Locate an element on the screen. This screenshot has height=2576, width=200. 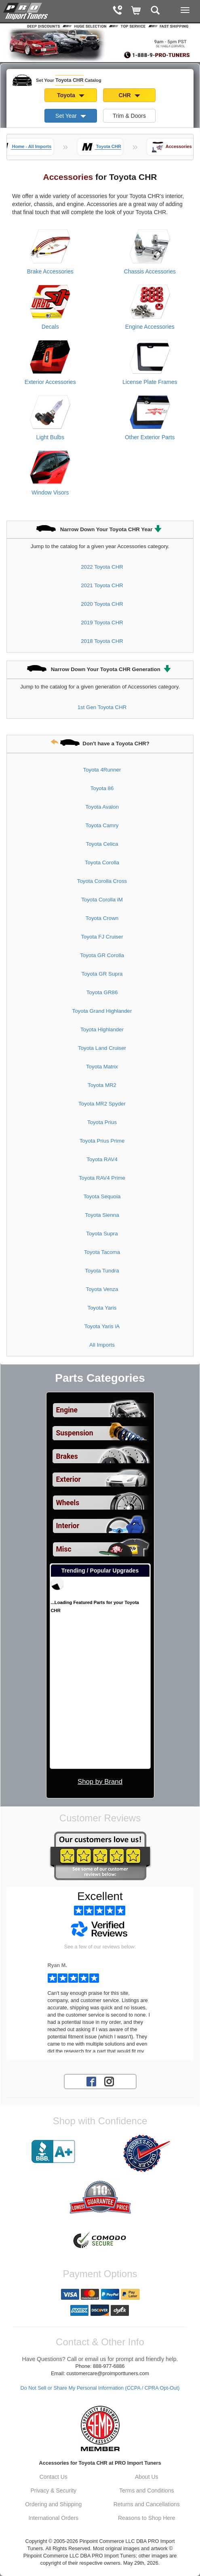
Toyota Yaris is located at coordinates (102, 1308).